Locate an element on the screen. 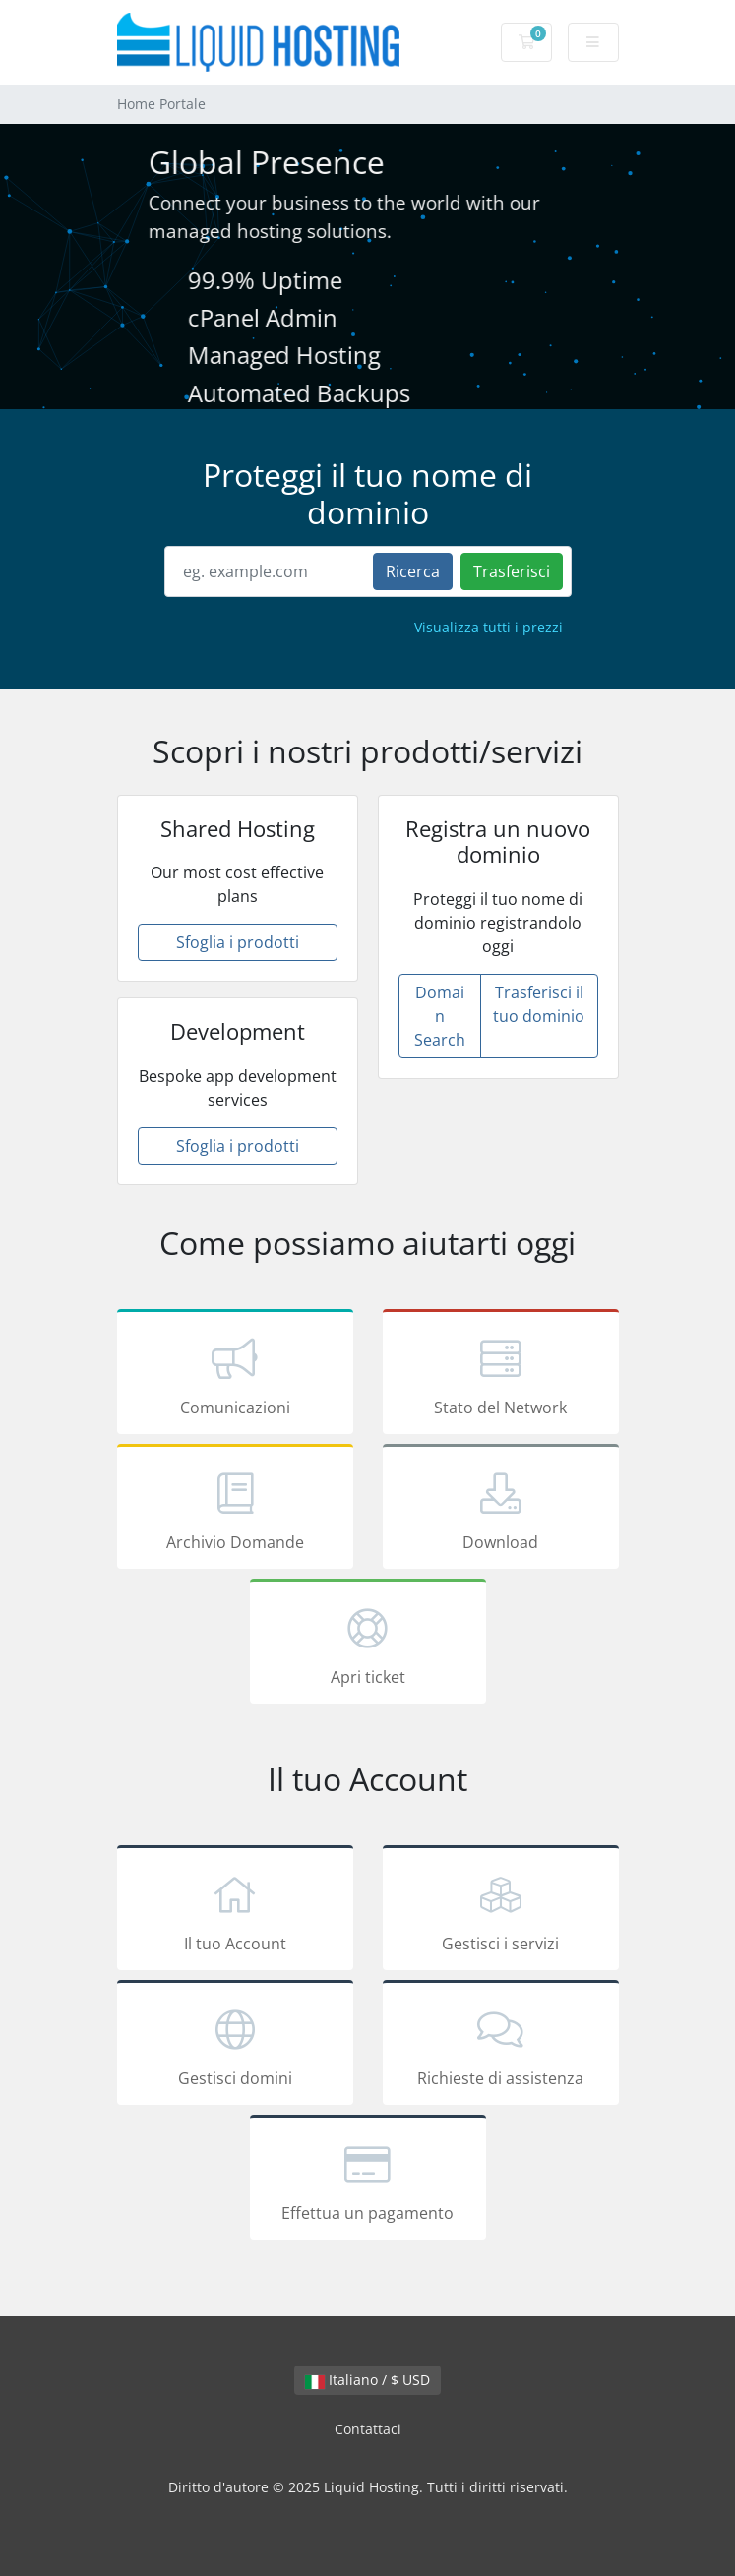 Image resolution: width=735 pixels, height=2576 pixels. Effettua un pagamento is located at coordinates (368, 2180).